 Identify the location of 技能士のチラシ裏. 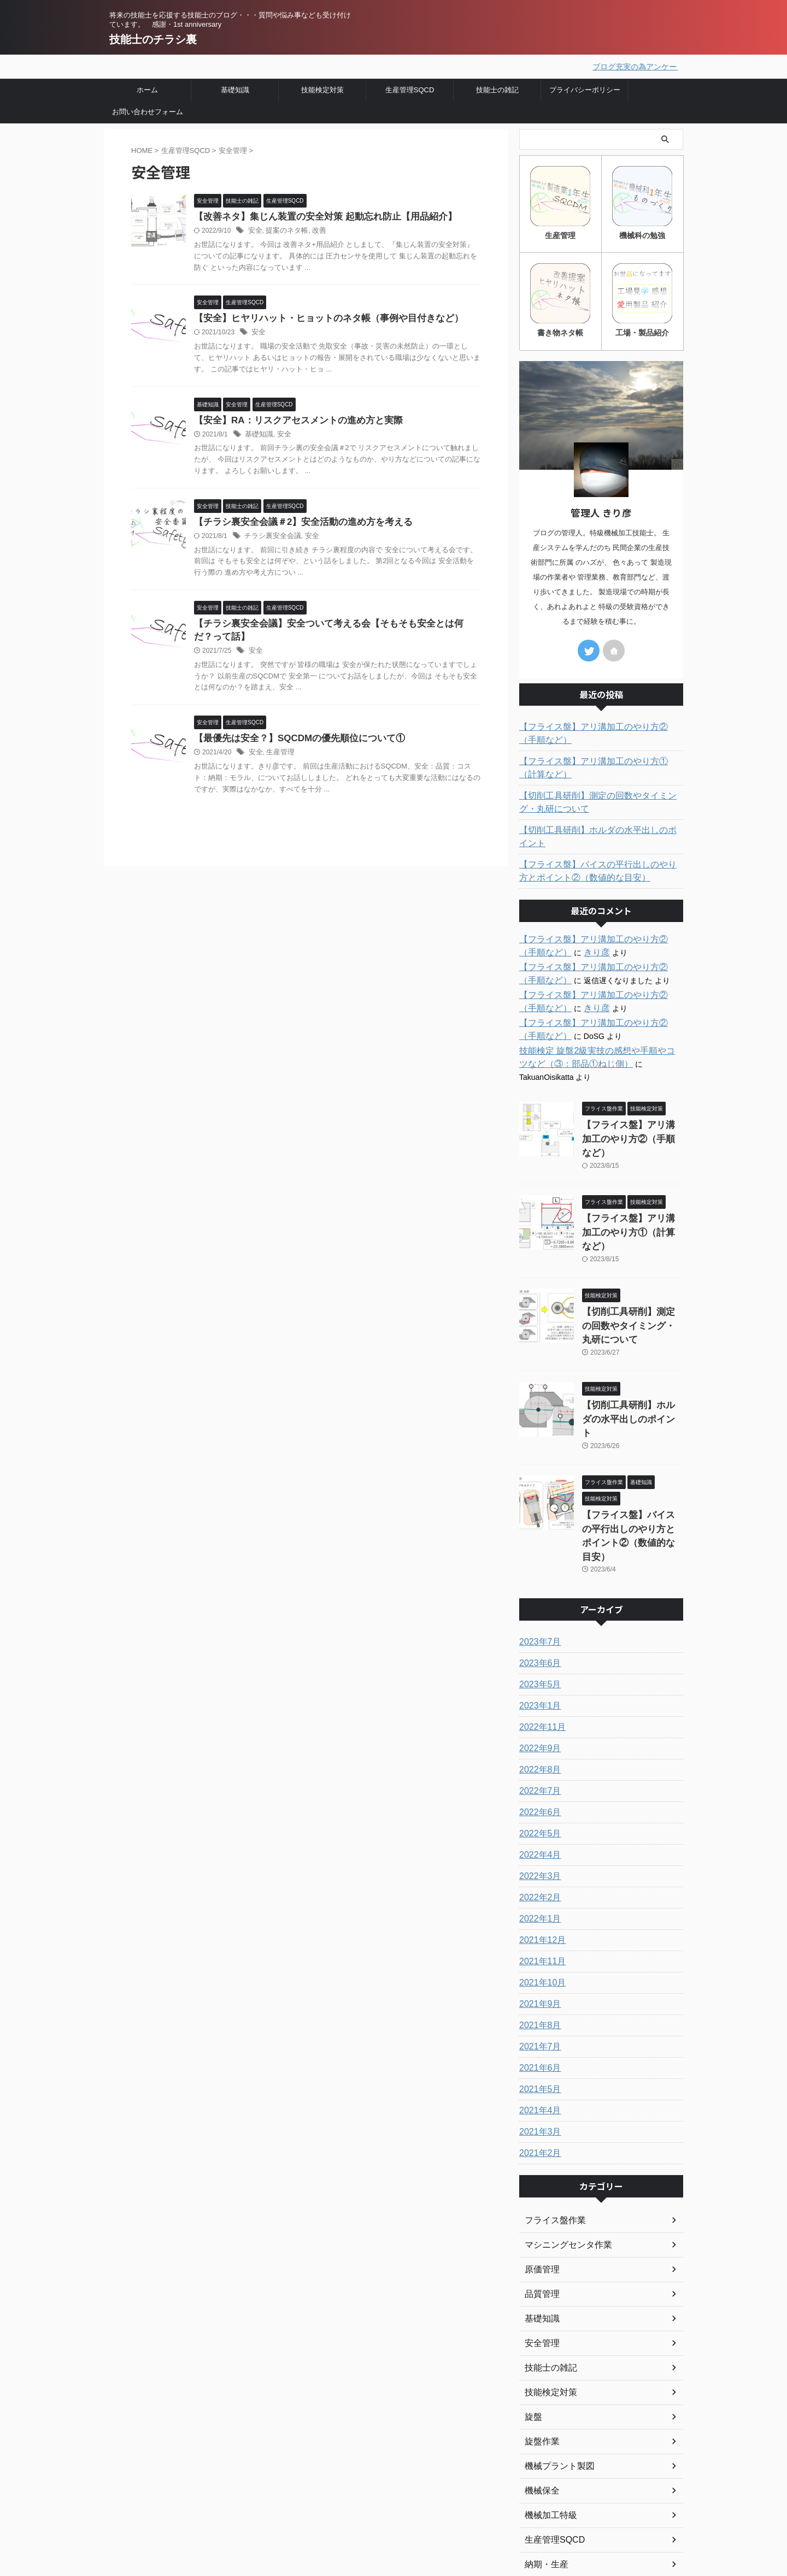
(153, 39).